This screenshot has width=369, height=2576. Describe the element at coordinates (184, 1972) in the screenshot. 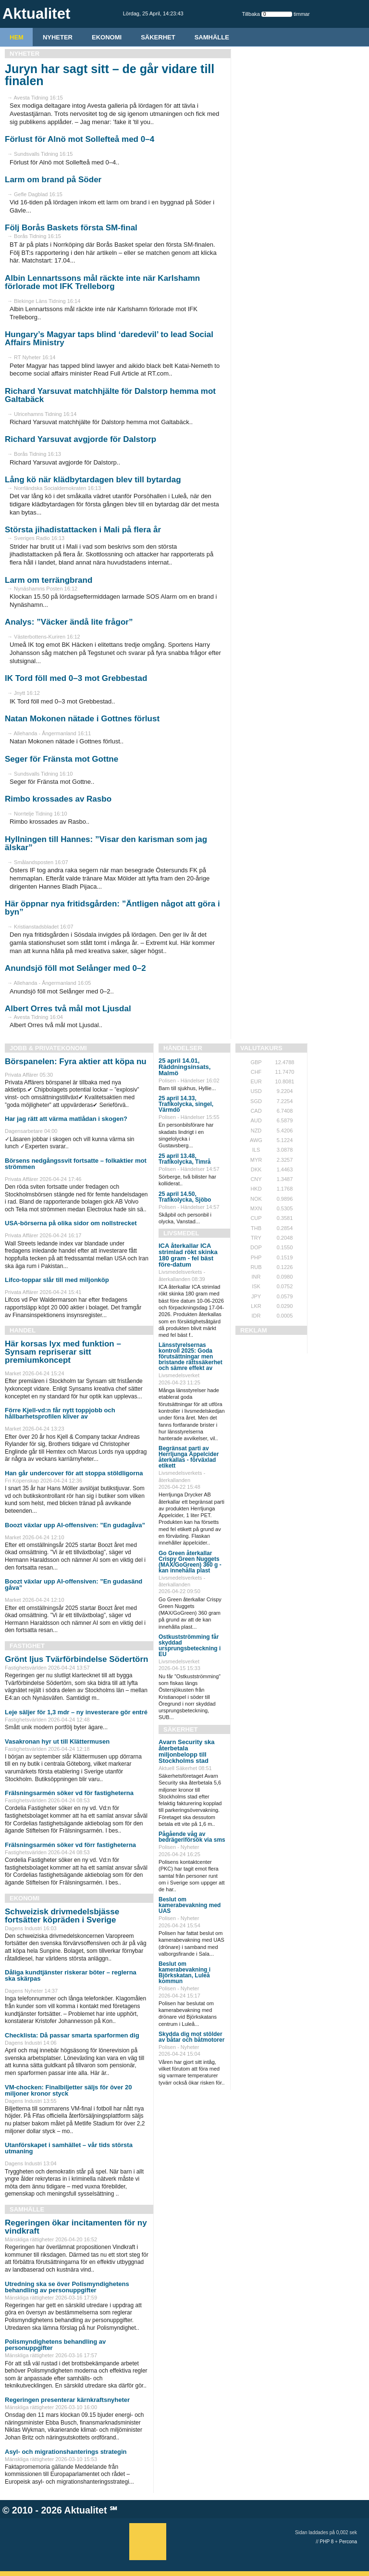

I see `Beslut om kamerabevakning i Björkskatan, Luleå kommun` at that location.